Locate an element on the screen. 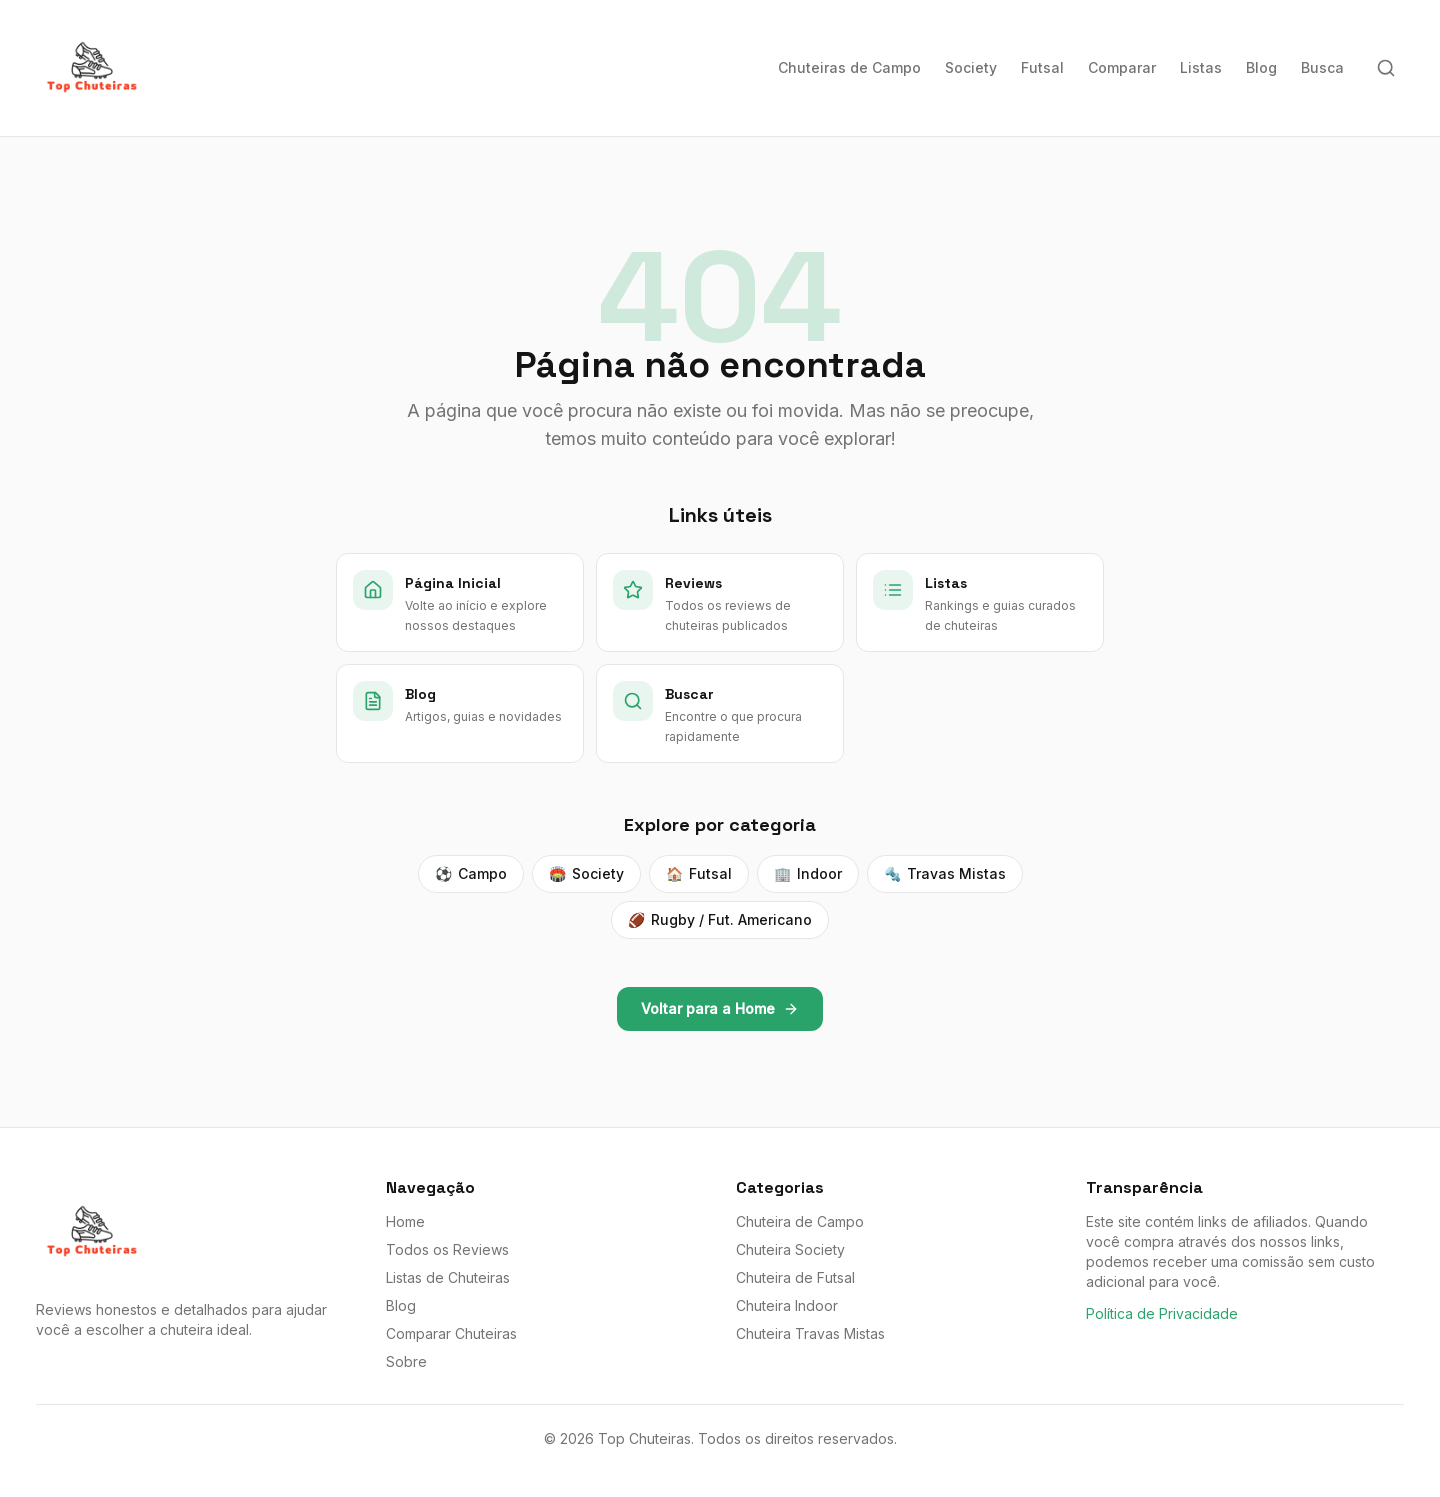  Comparar Chuteiras is located at coordinates (451, 1333).